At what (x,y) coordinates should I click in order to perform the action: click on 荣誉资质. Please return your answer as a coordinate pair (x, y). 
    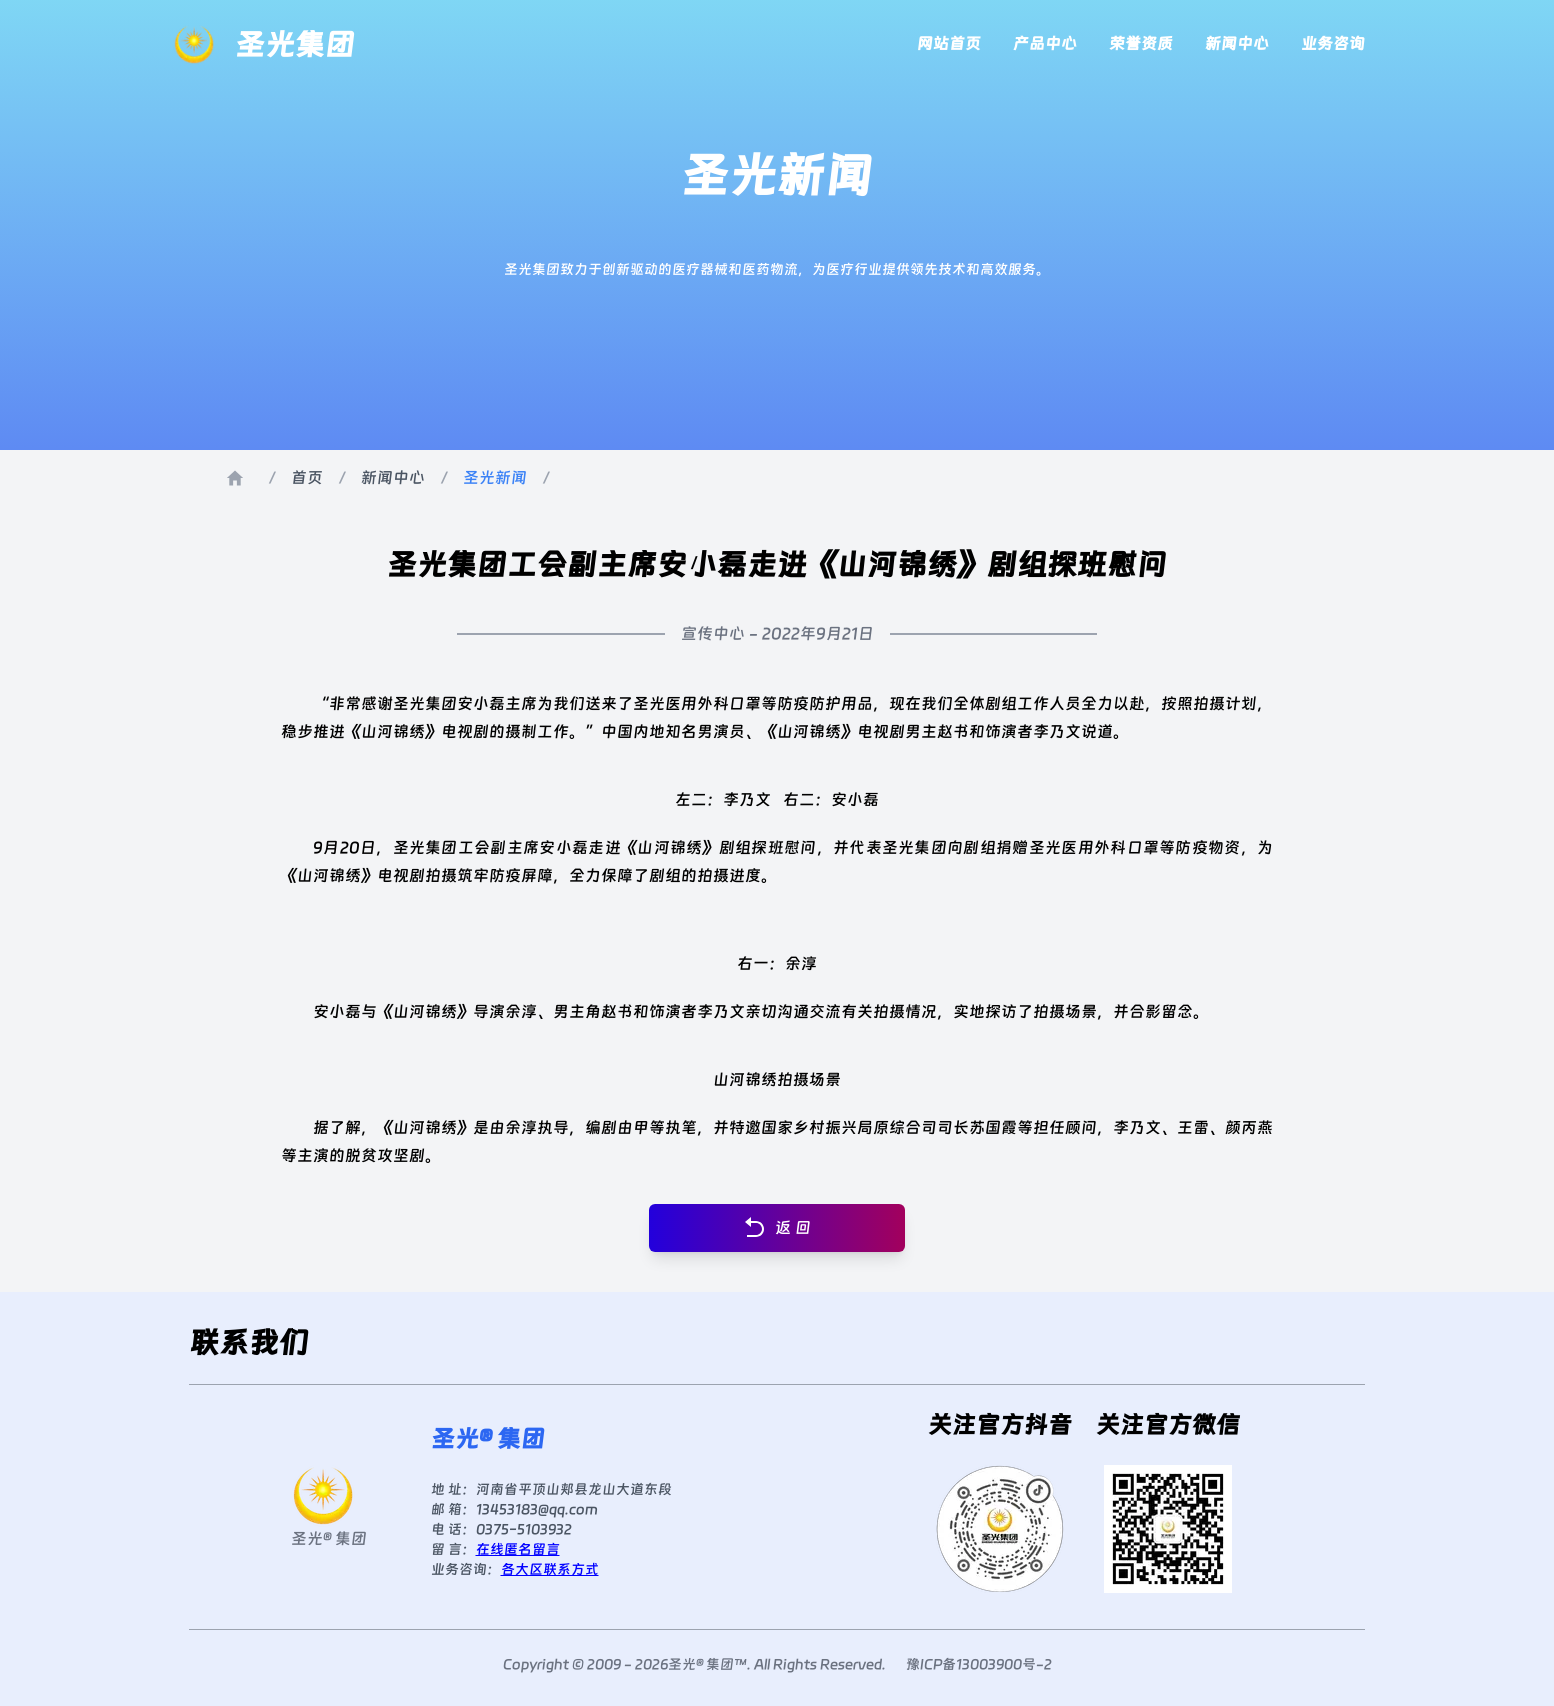
    Looking at the image, I should click on (1141, 43).